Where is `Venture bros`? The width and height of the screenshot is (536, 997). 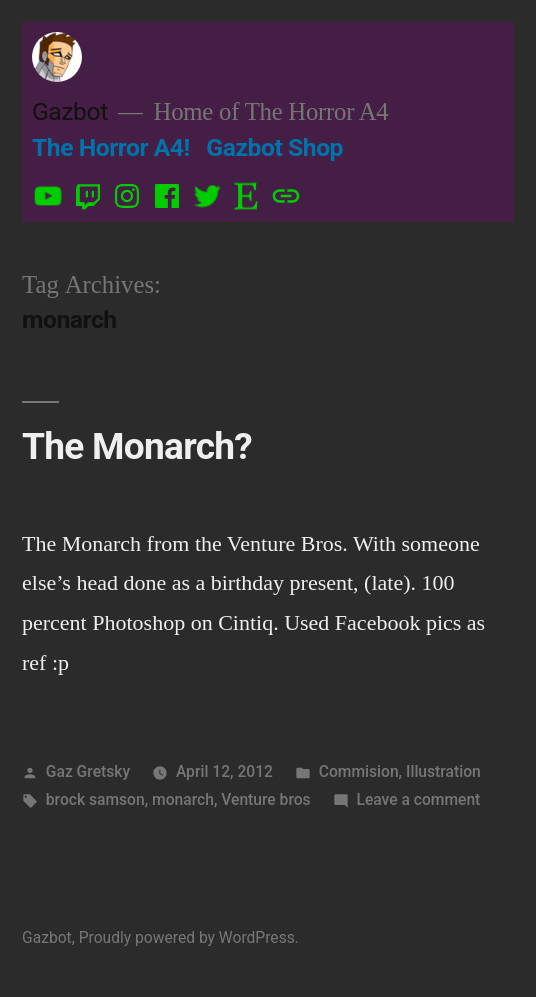 Venture bros is located at coordinates (265, 799).